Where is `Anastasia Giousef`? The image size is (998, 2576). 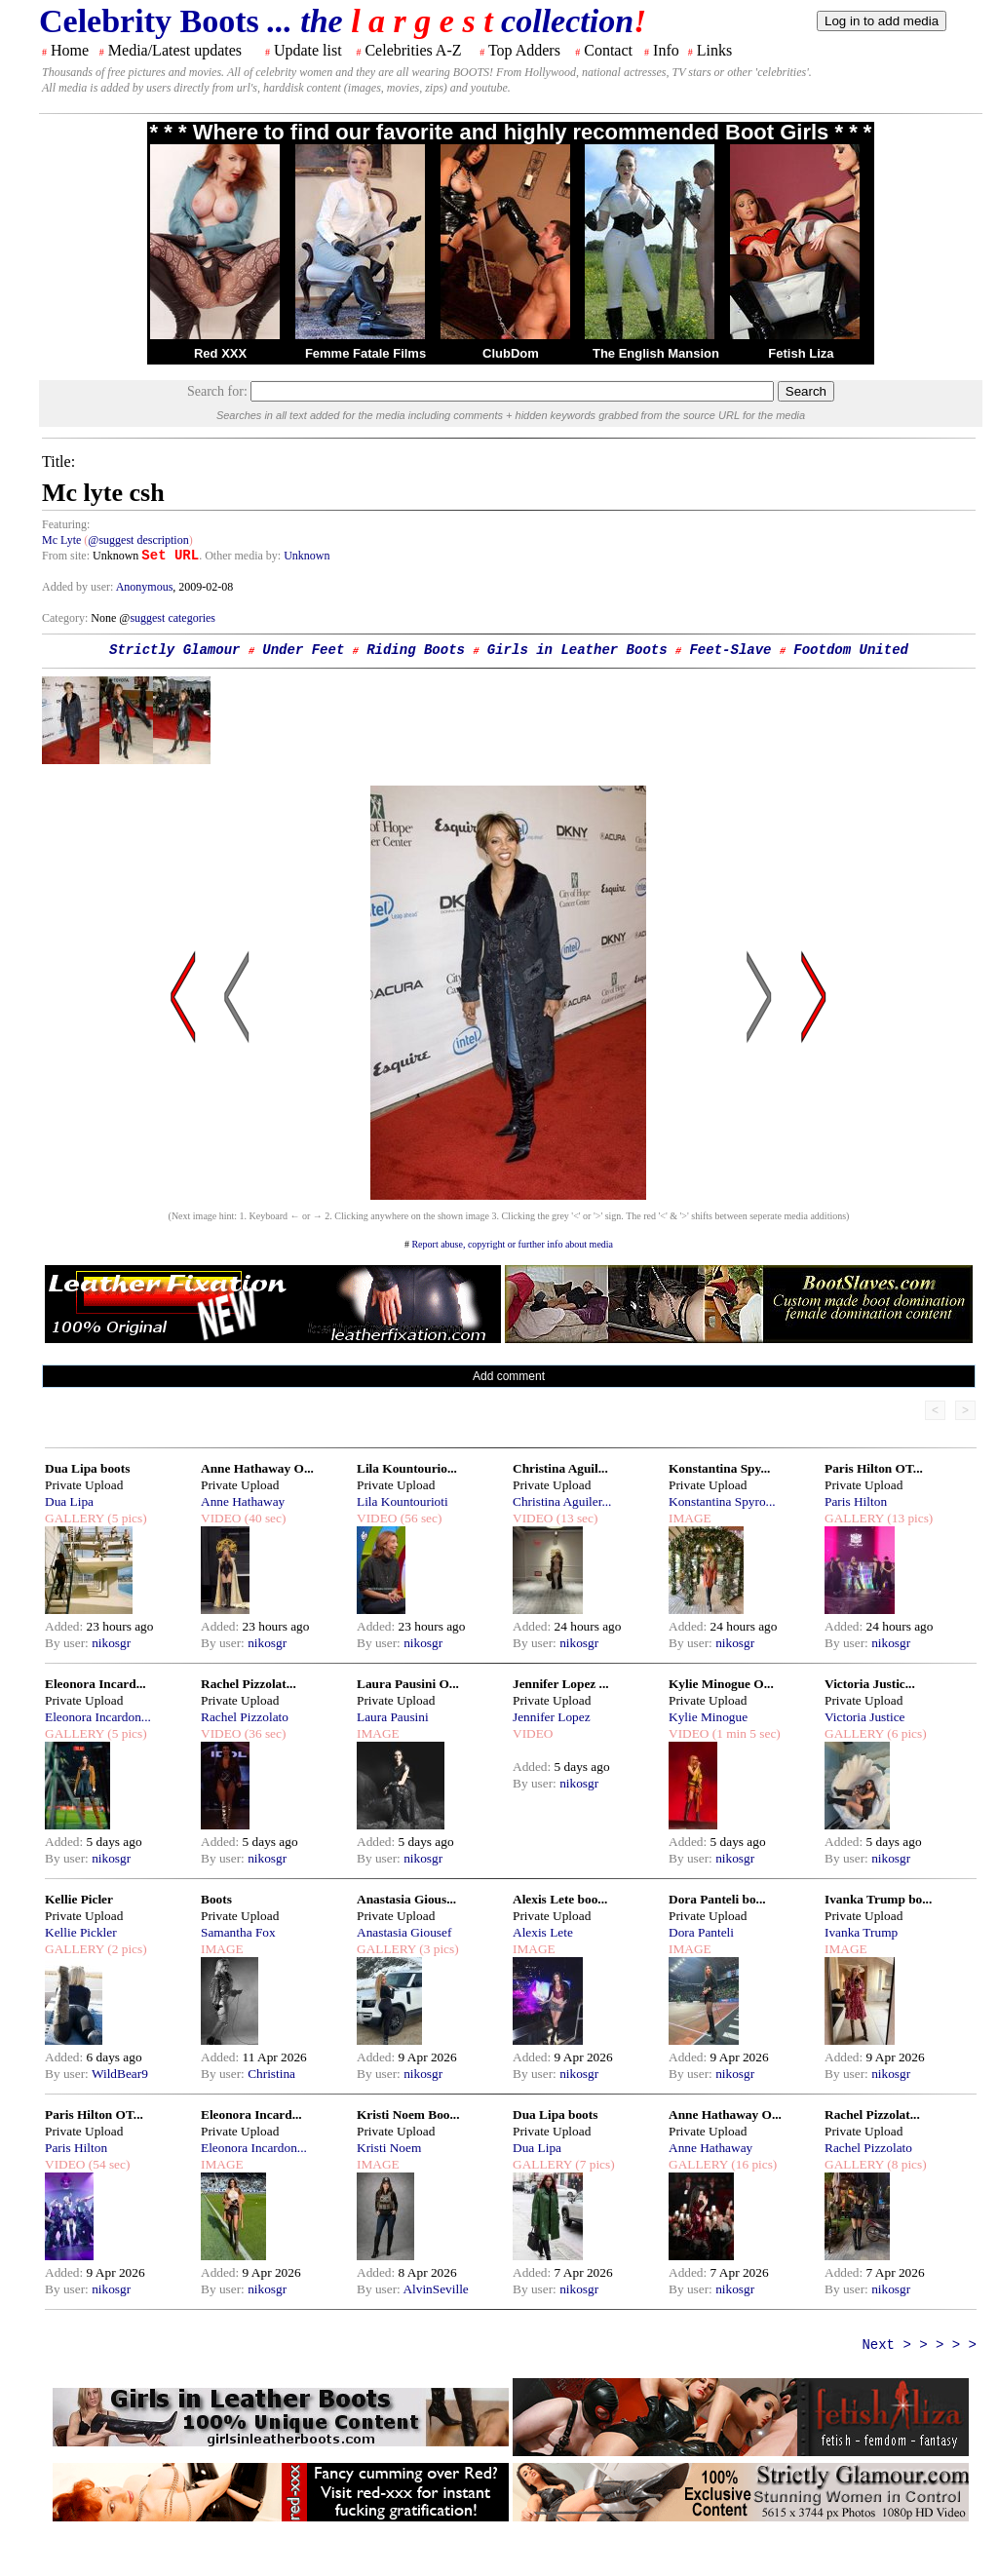
Anastasia Giousef is located at coordinates (404, 1932).